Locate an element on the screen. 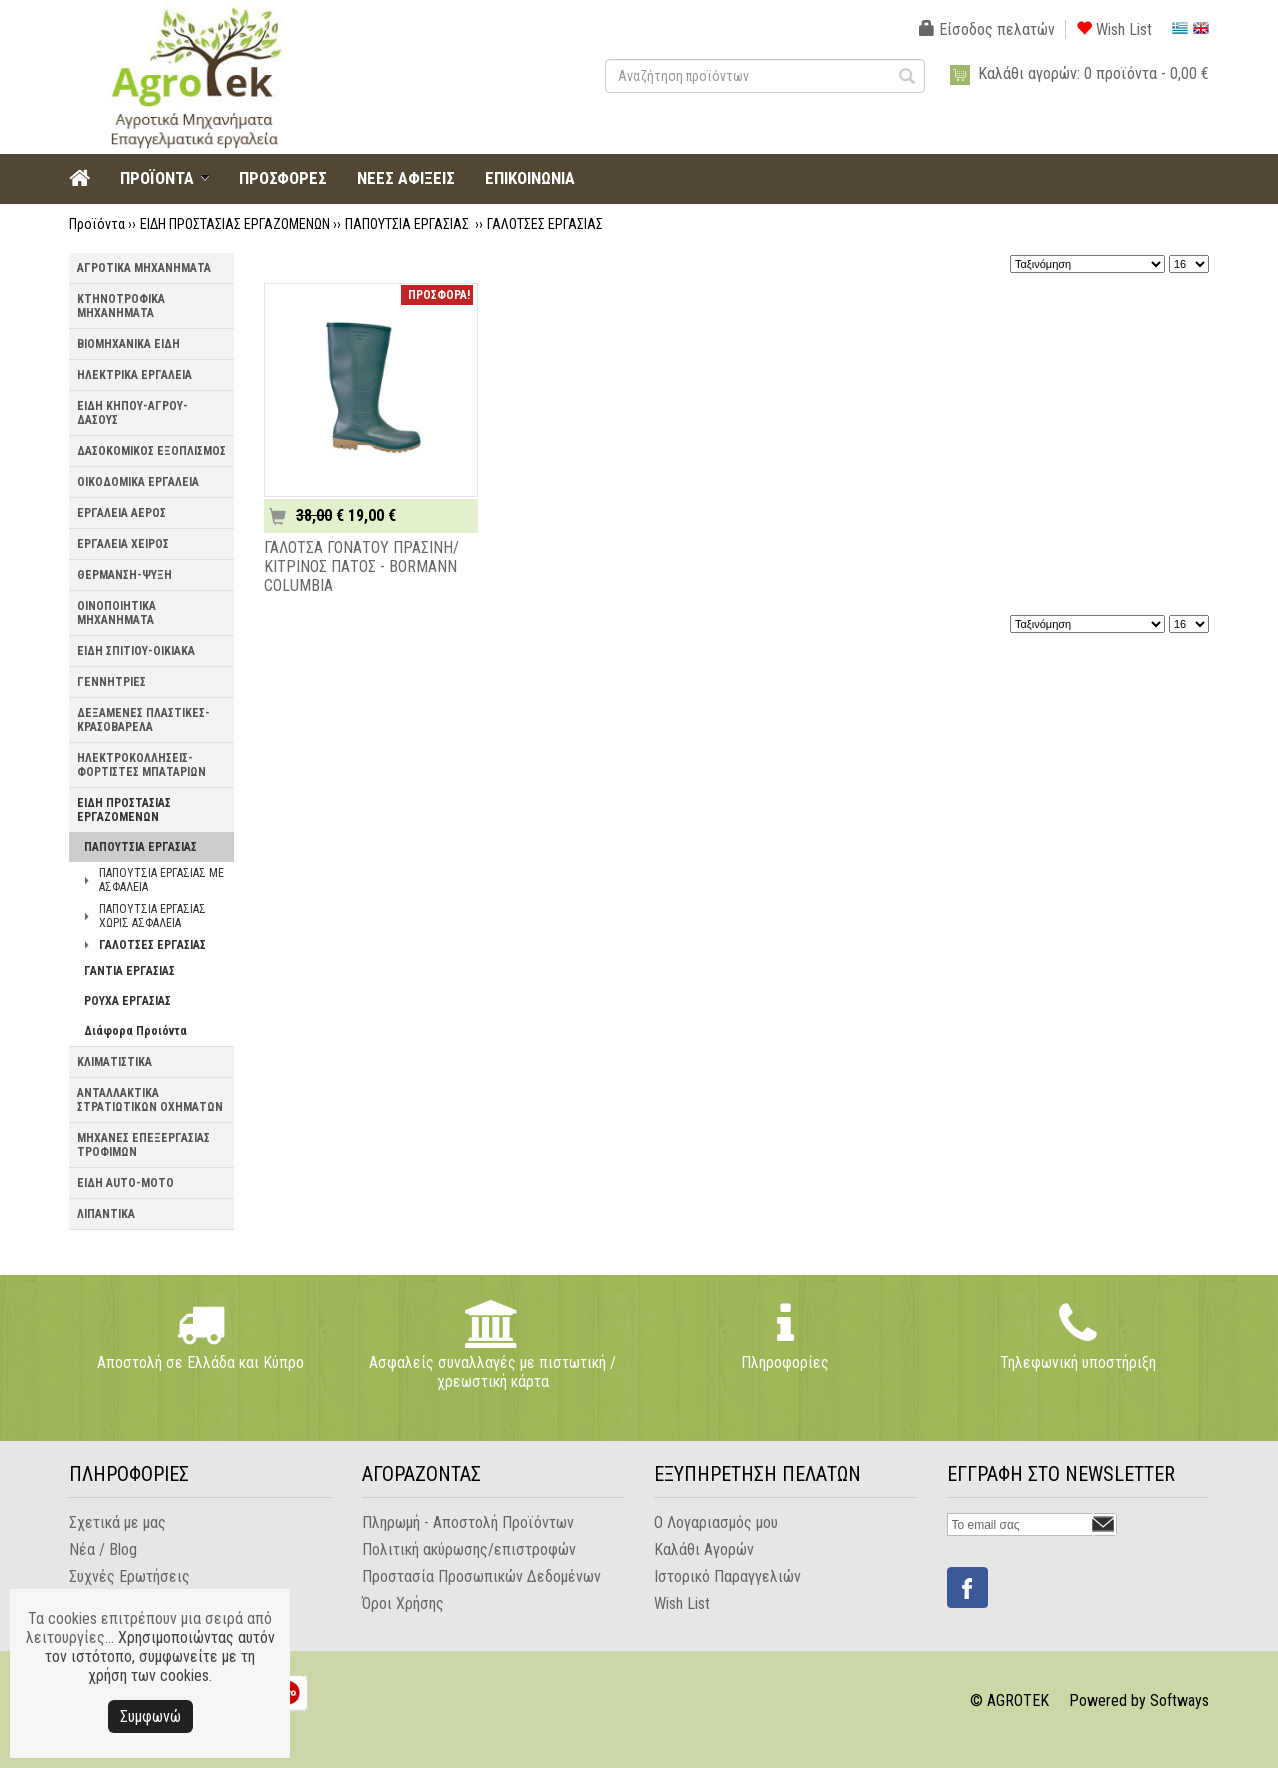  ΕΡΓΑΛΕΙΑ ΑΕΡΟΣ is located at coordinates (121, 513).